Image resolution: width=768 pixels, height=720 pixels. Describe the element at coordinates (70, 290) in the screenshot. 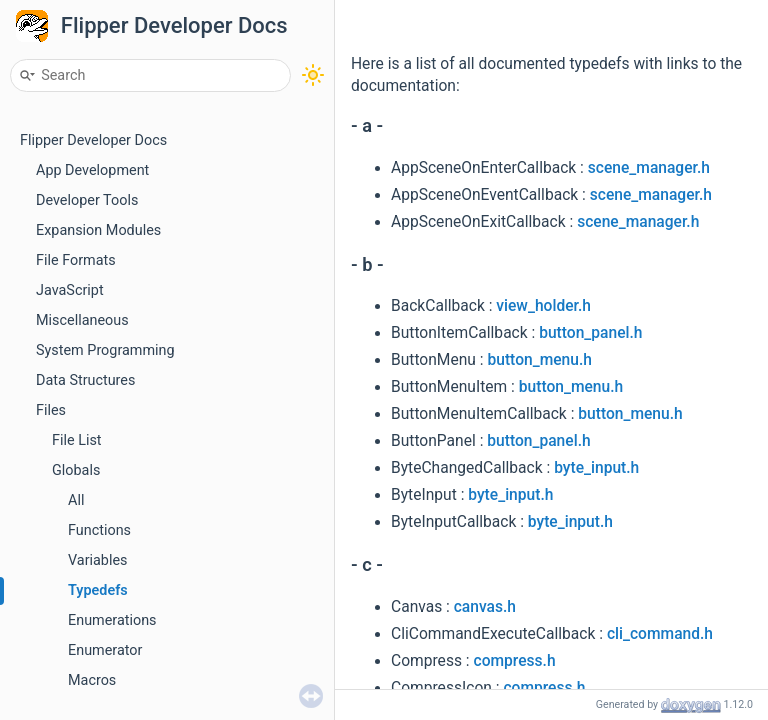

I see `JavaScript` at that location.